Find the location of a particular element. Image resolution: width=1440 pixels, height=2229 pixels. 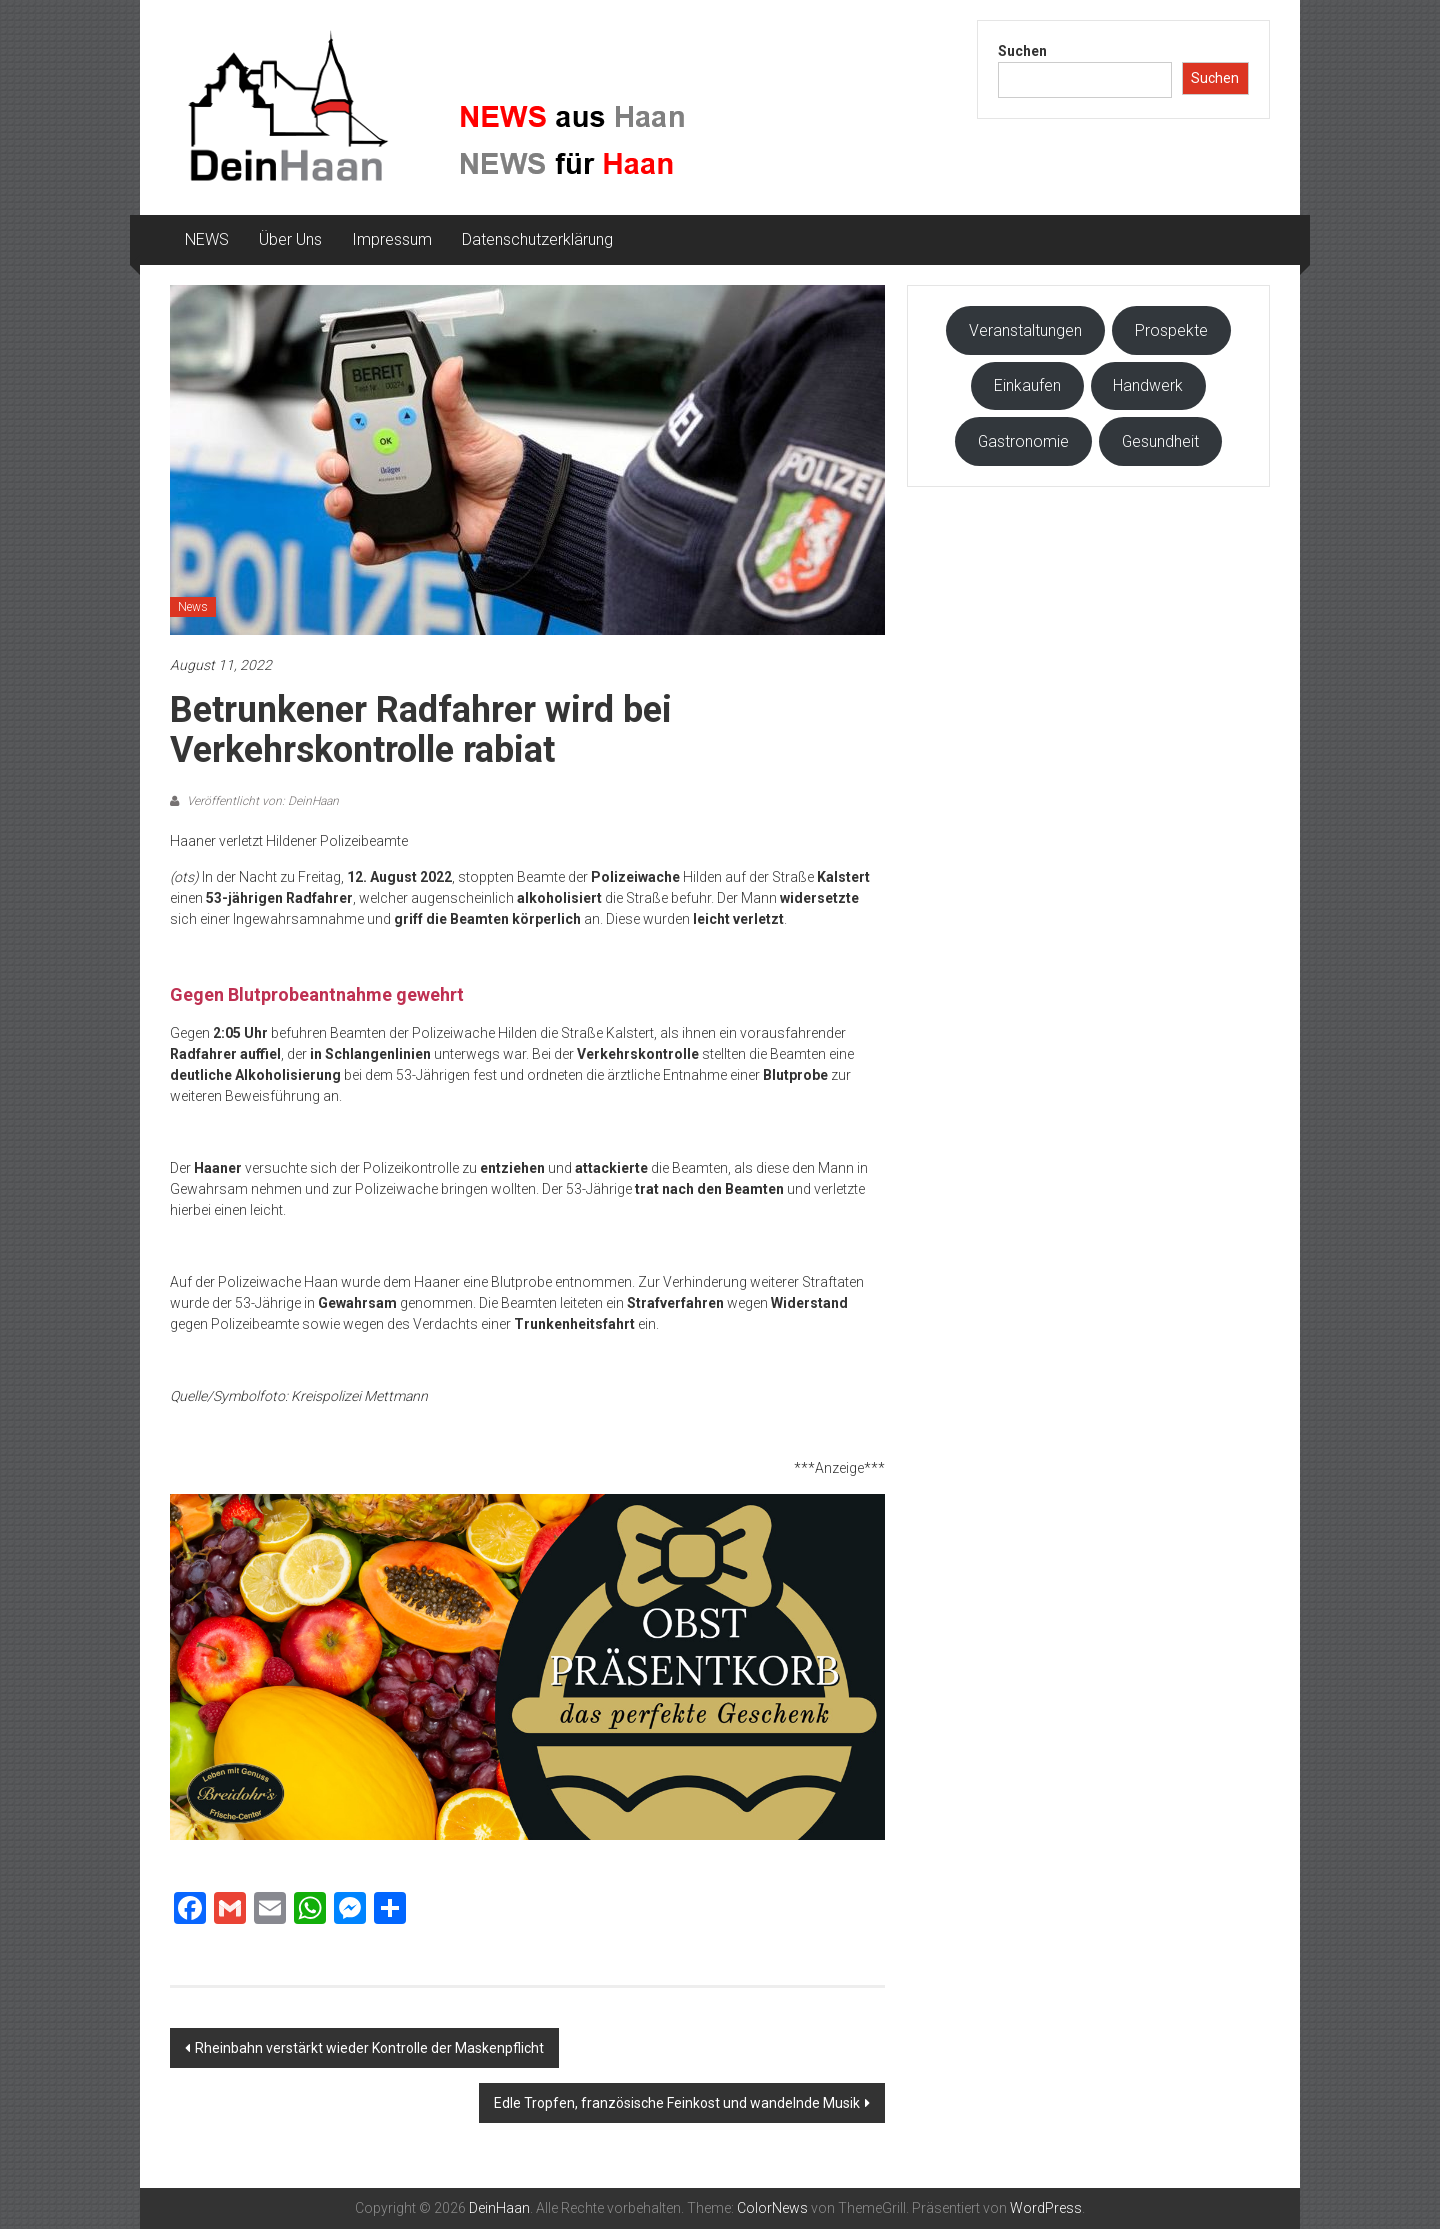

Einkaufen is located at coordinates (1027, 385).